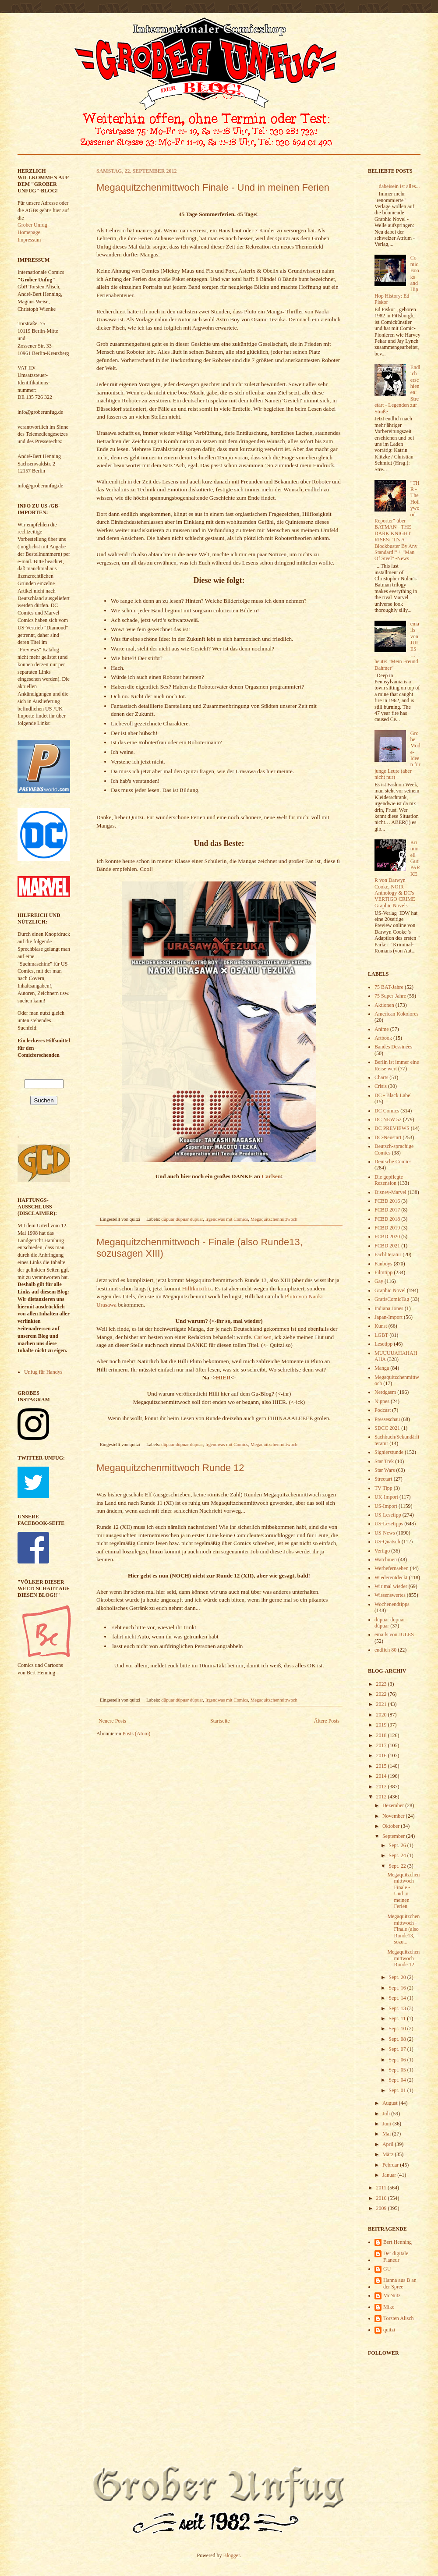  Describe the element at coordinates (274, 1219) in the screenshot. I see `Megaquitzchenmittwoch` at that location.